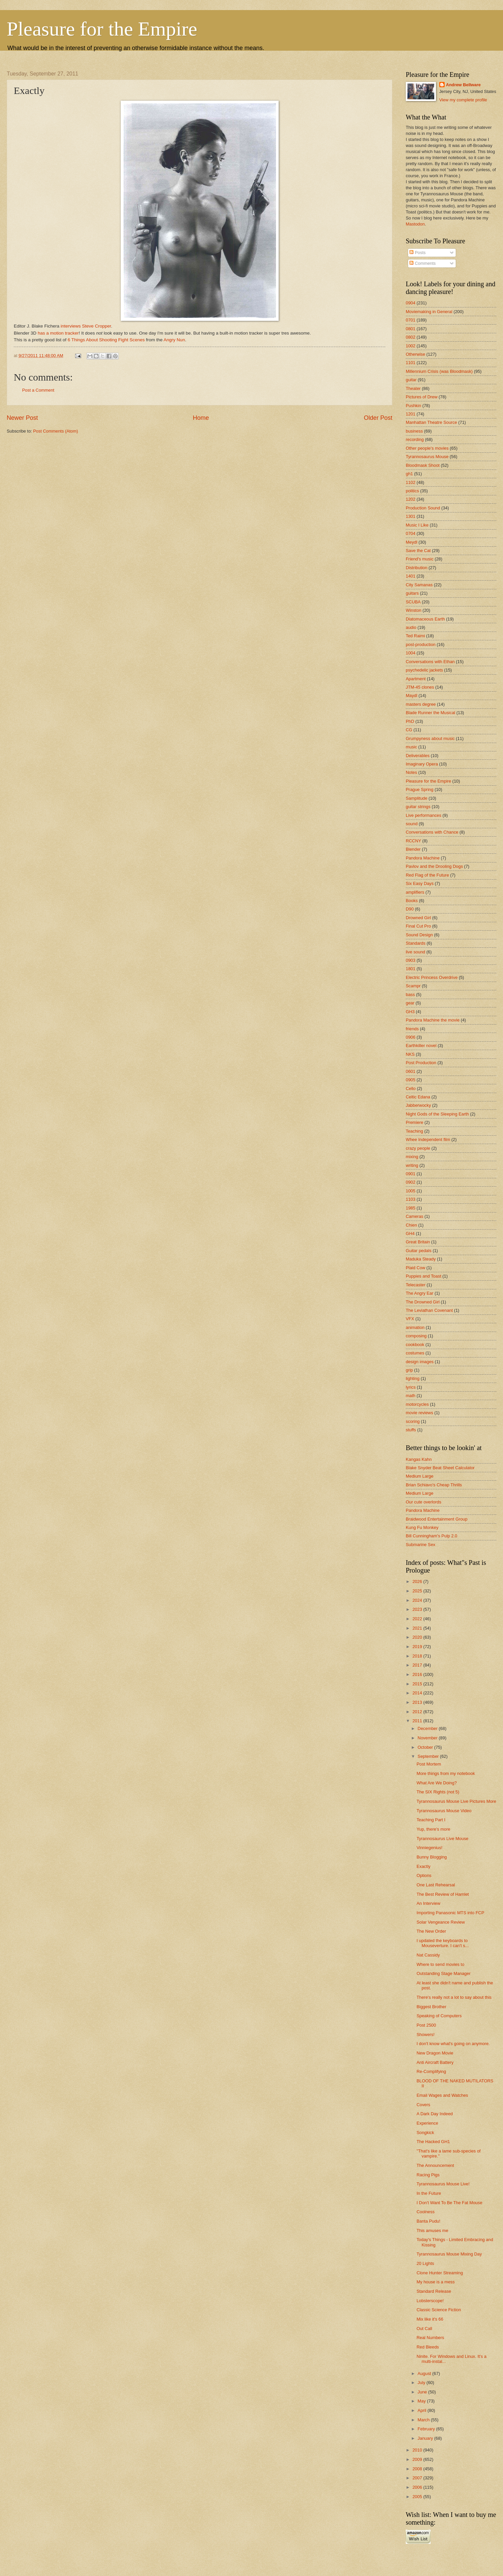 The image size is (503, 2576). What do you see at coordinates (419, 1250) in the screenshot?
I see `Guitar pedals` at bounding box center [419, 1250].